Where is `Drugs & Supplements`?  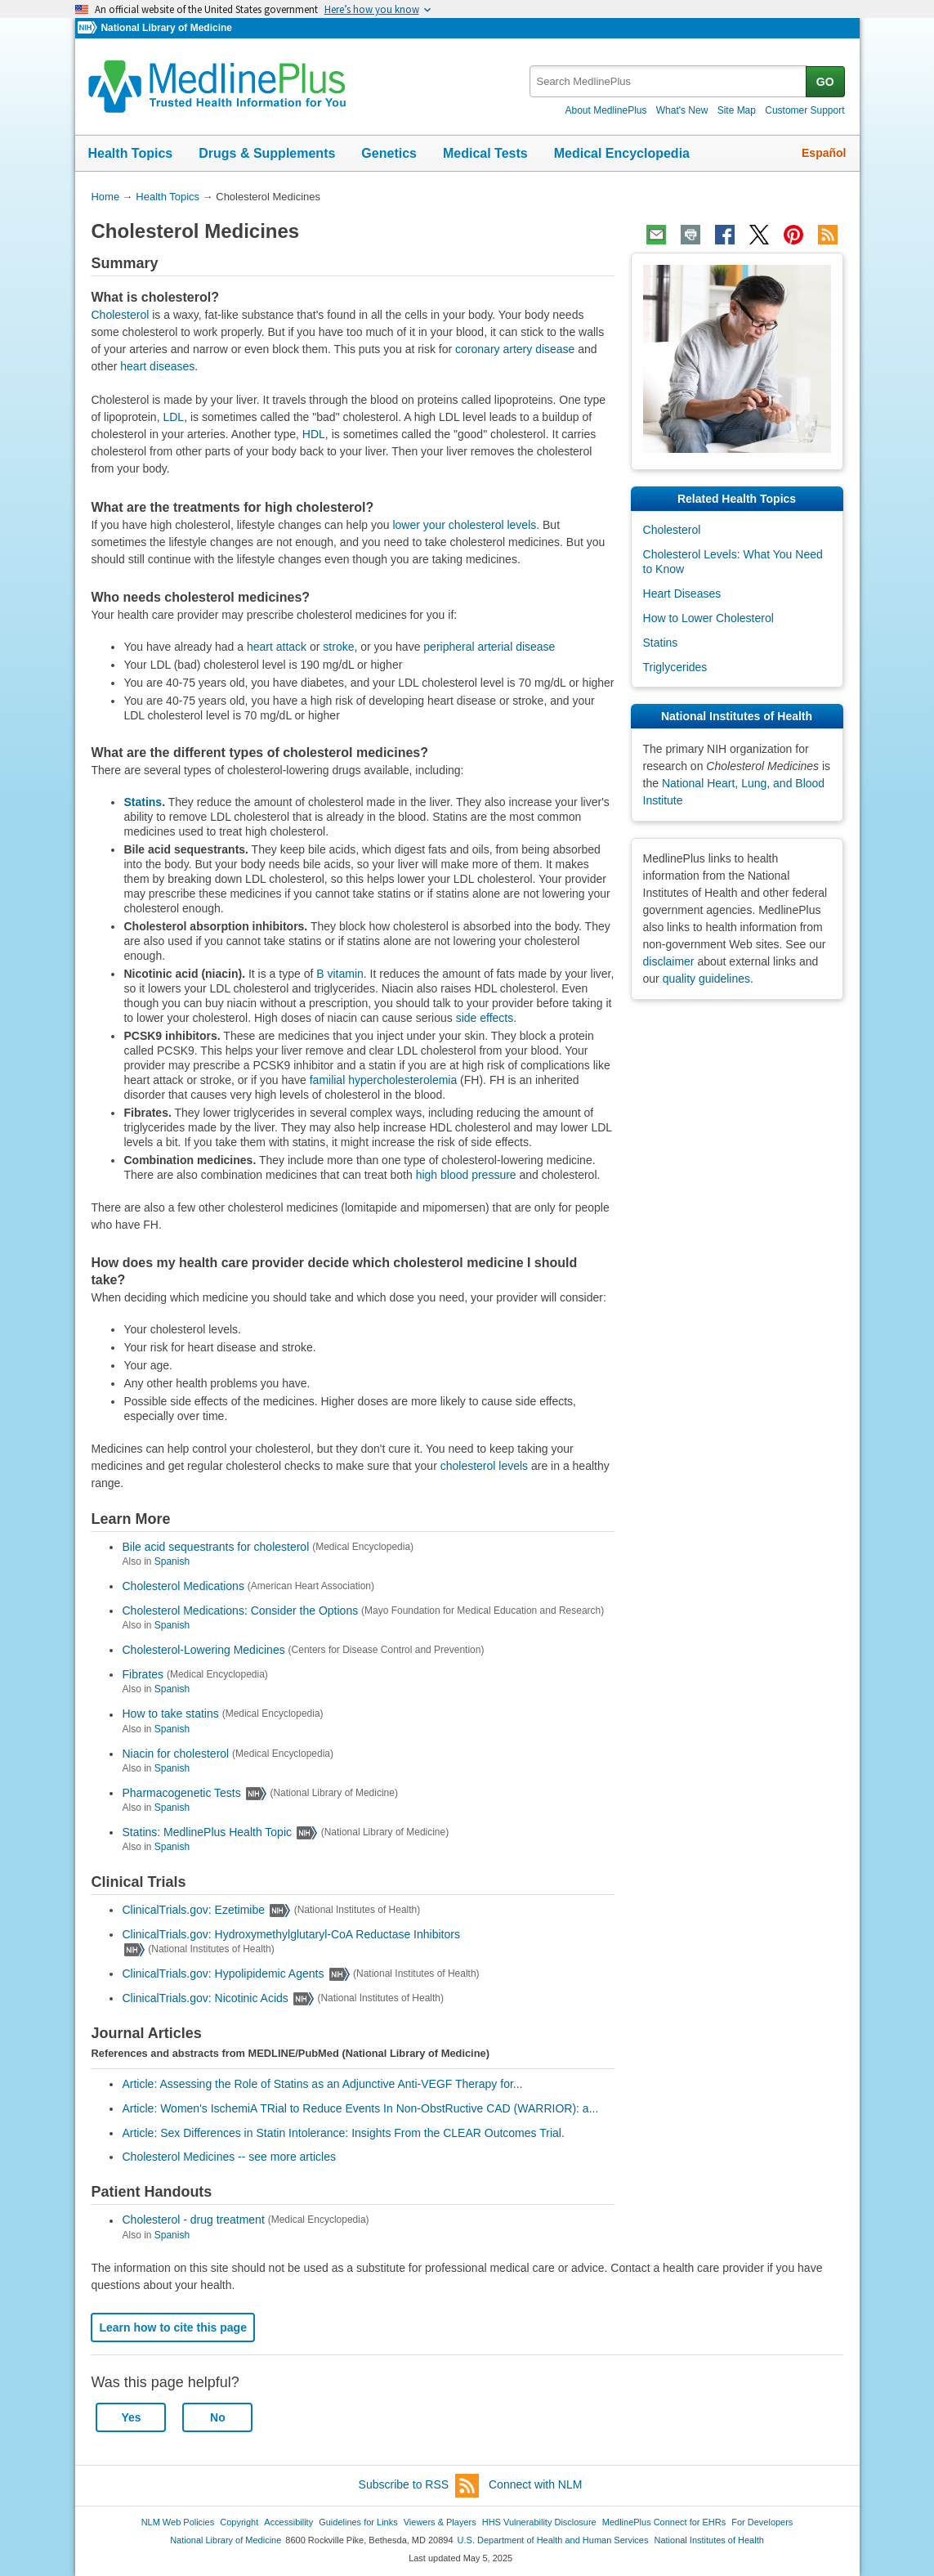 Drugs & Supplements is located at coordinates (267, 153).